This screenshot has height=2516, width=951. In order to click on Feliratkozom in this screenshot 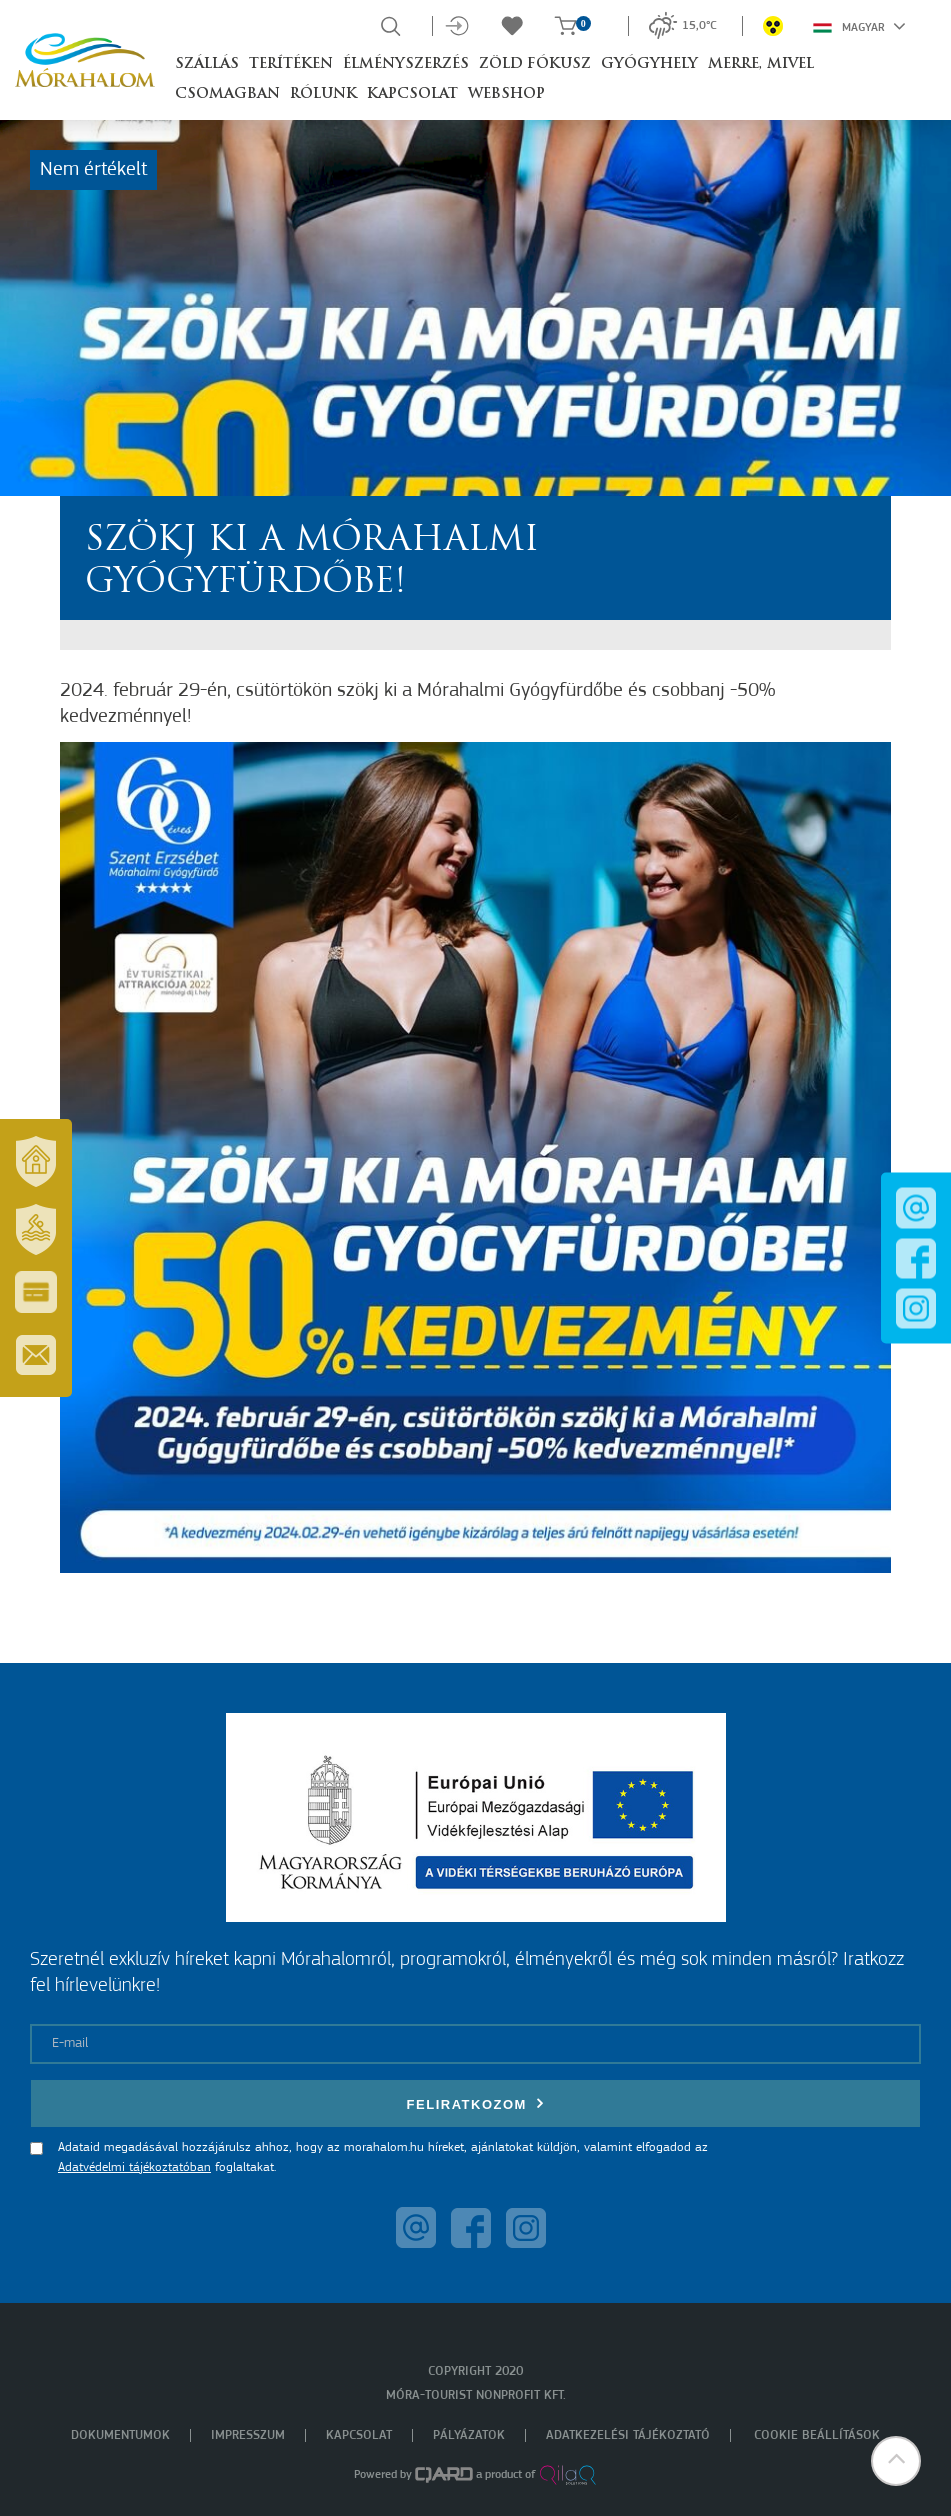, I will do `click(476, 2103)`.